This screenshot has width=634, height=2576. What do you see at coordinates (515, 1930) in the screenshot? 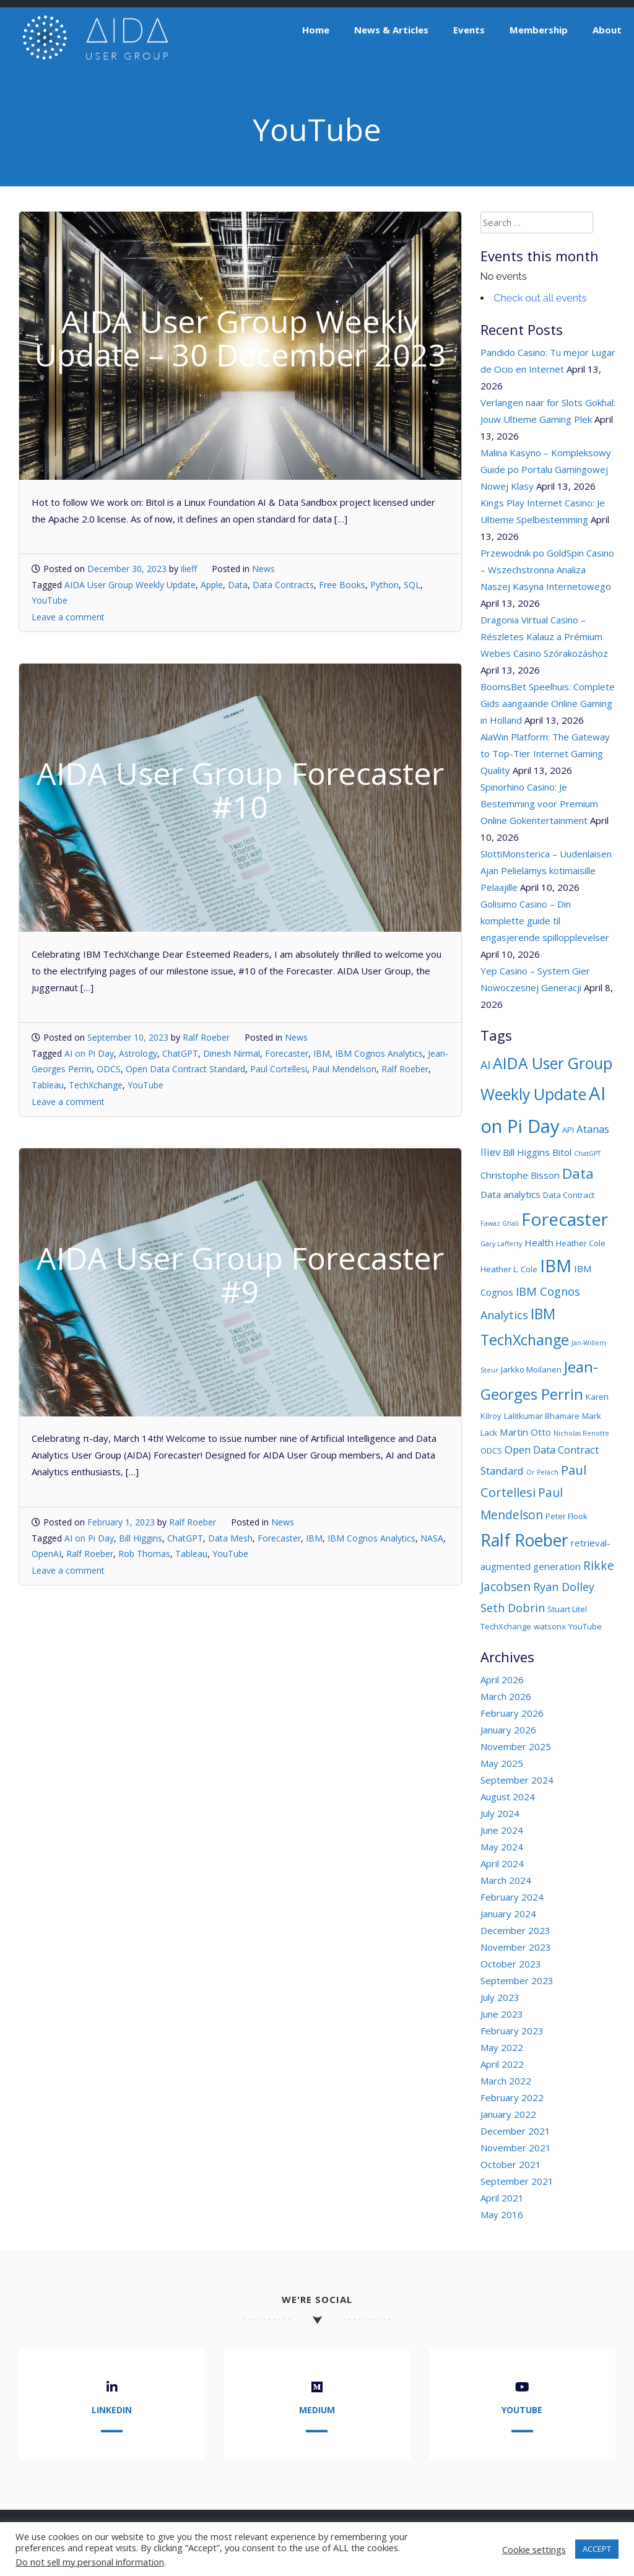
I see `December 2023` at bounding box center [515, 1930].